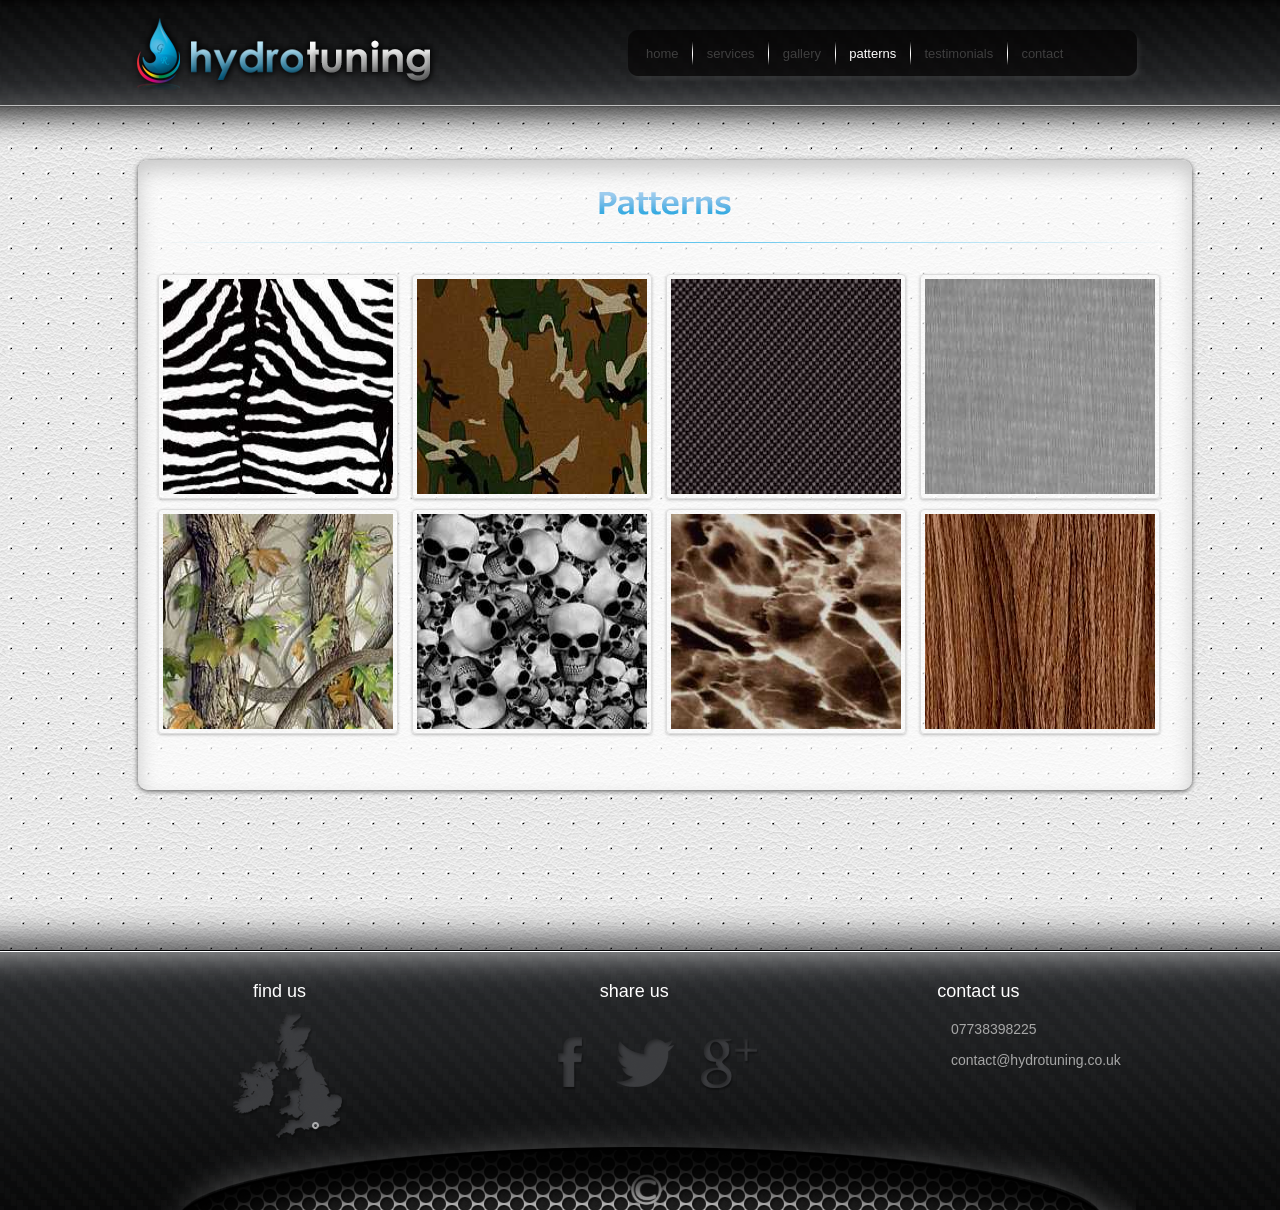  What do you see at coordinates (293, 52) in the screenshot?
I see `hydrotuning` at bounding box center [293, 52].